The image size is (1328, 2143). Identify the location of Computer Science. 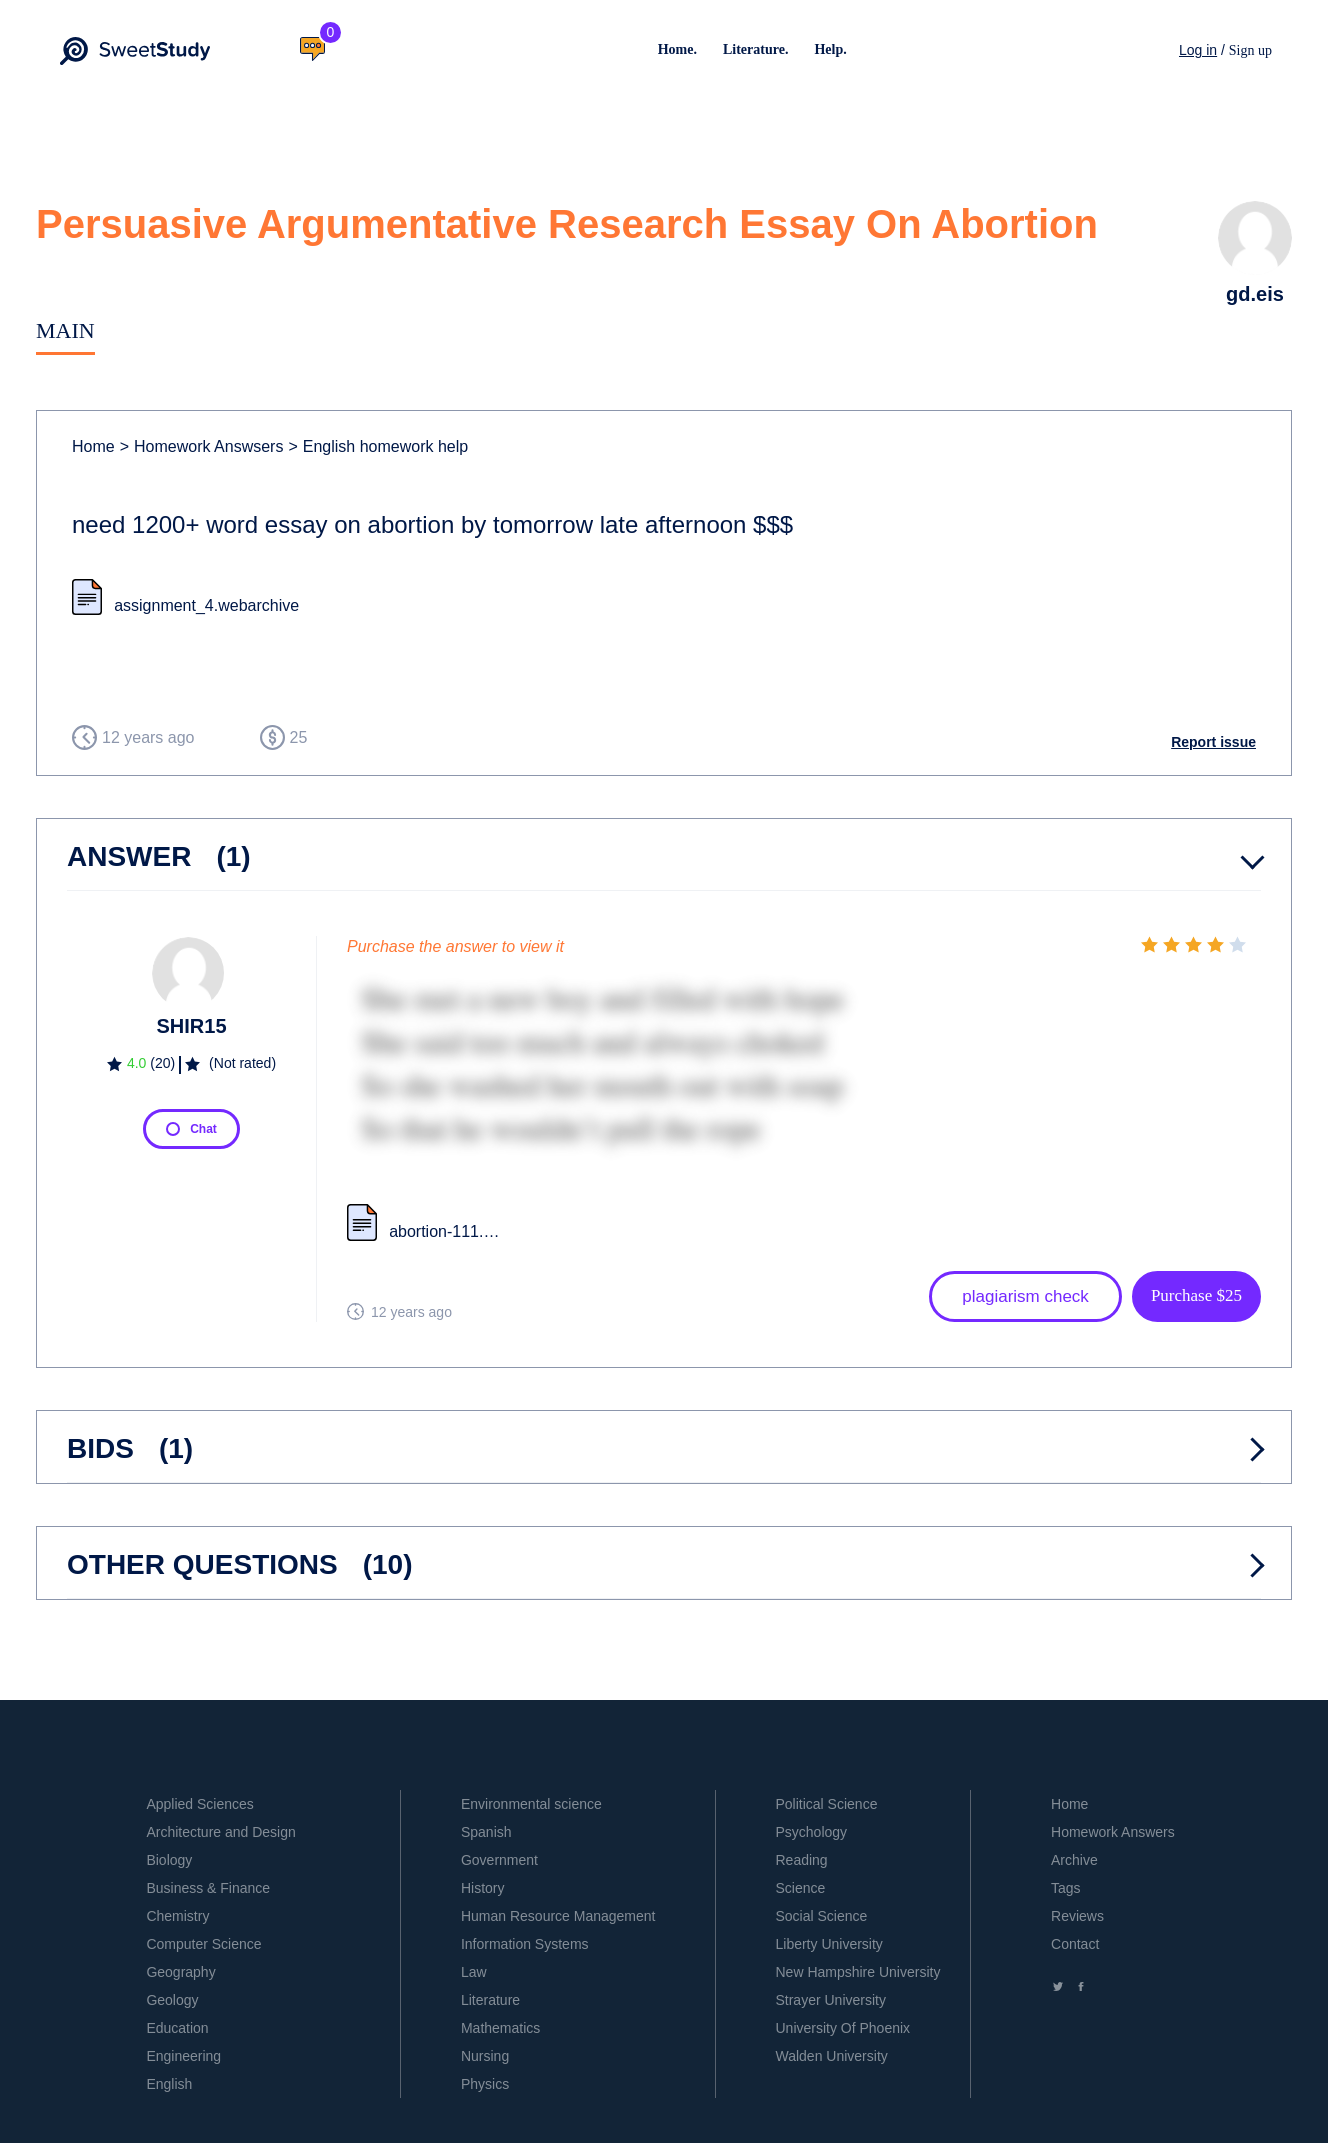
(203, 1944).